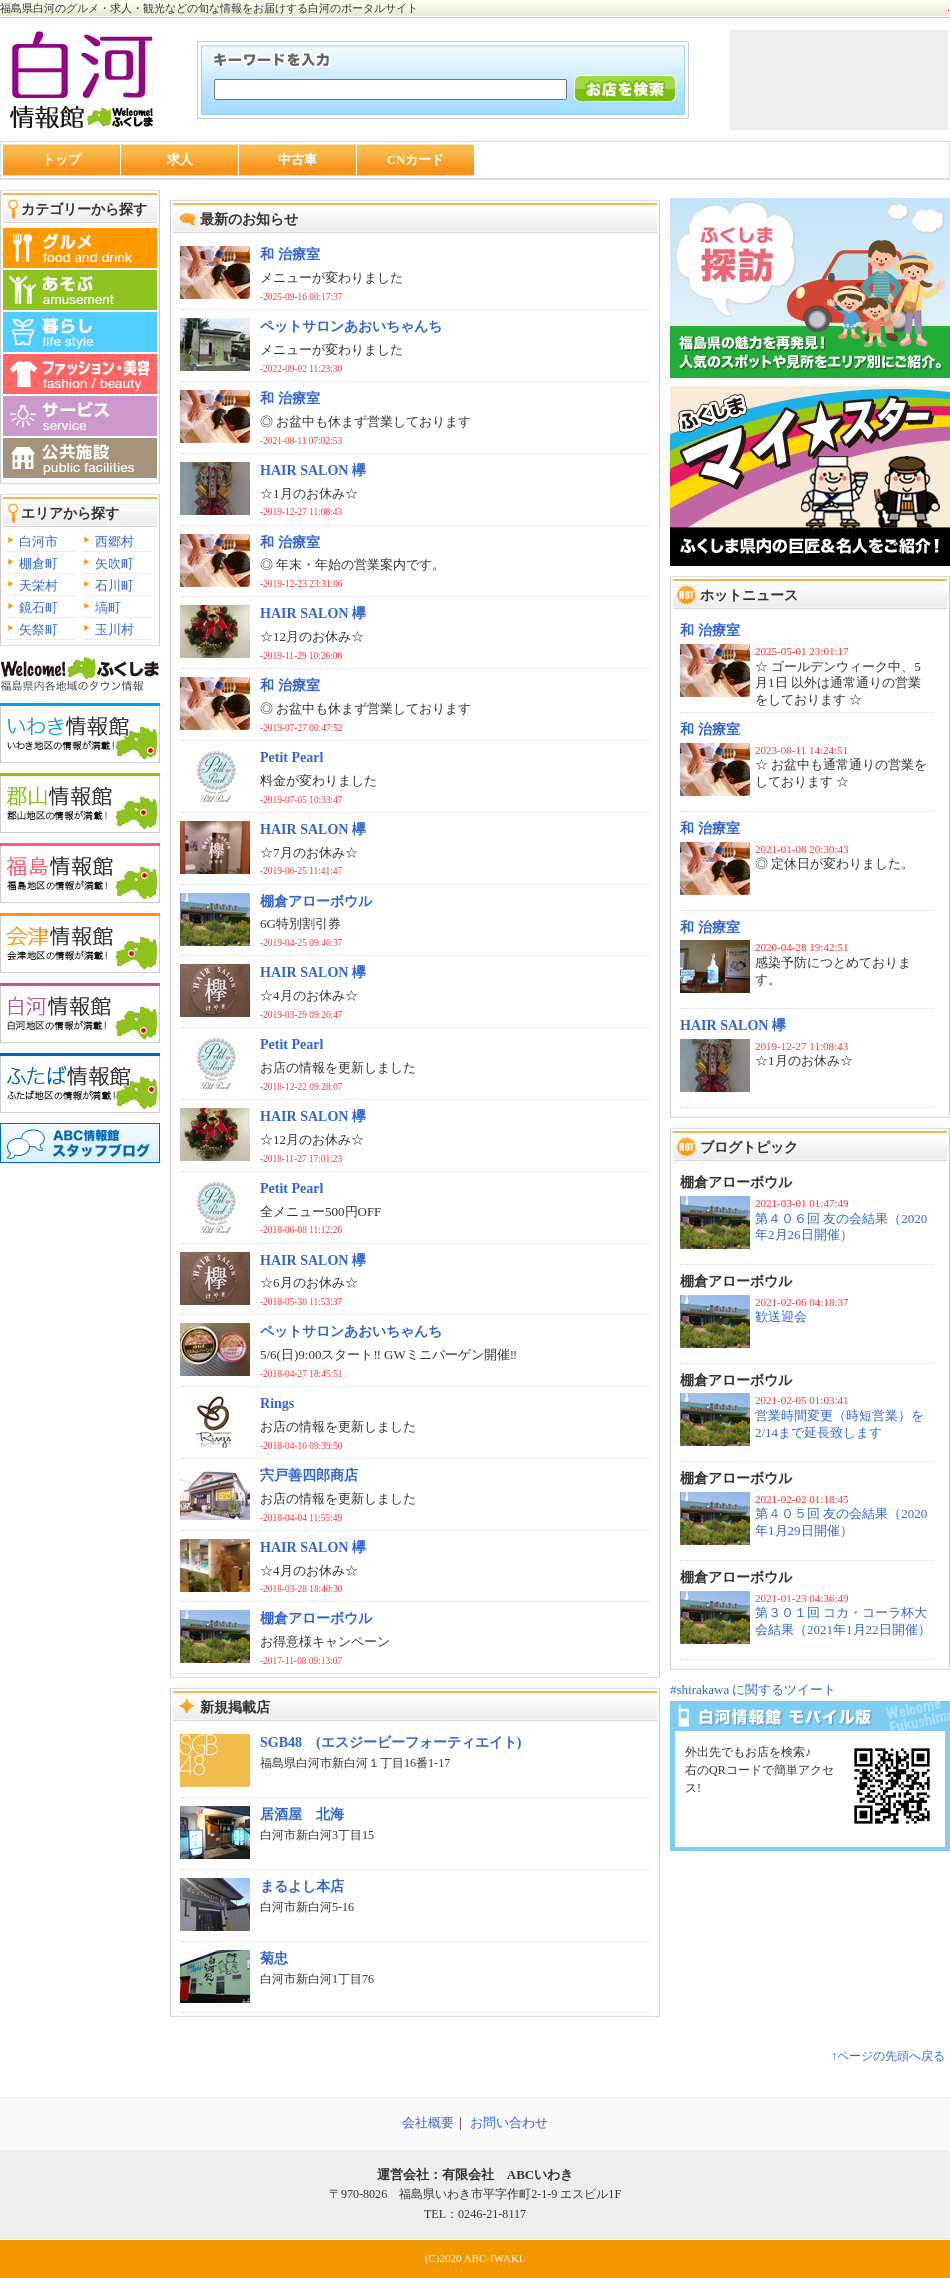 The width and height of the screenshot is (950, 2278). What do you see at coordinates (710, 630) in the screenshot?
I see `和 治療室` at bounding box center [710, 630].